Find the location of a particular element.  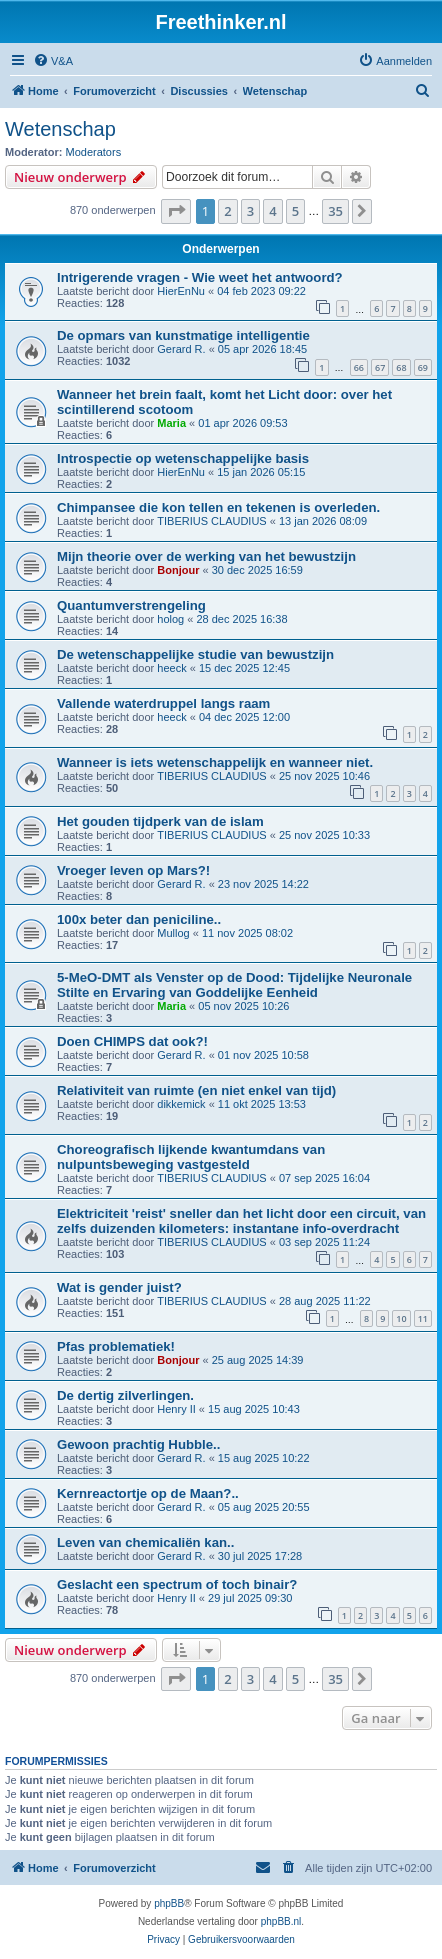

Pfas problematiek! is located at coordinates (116, 1346).